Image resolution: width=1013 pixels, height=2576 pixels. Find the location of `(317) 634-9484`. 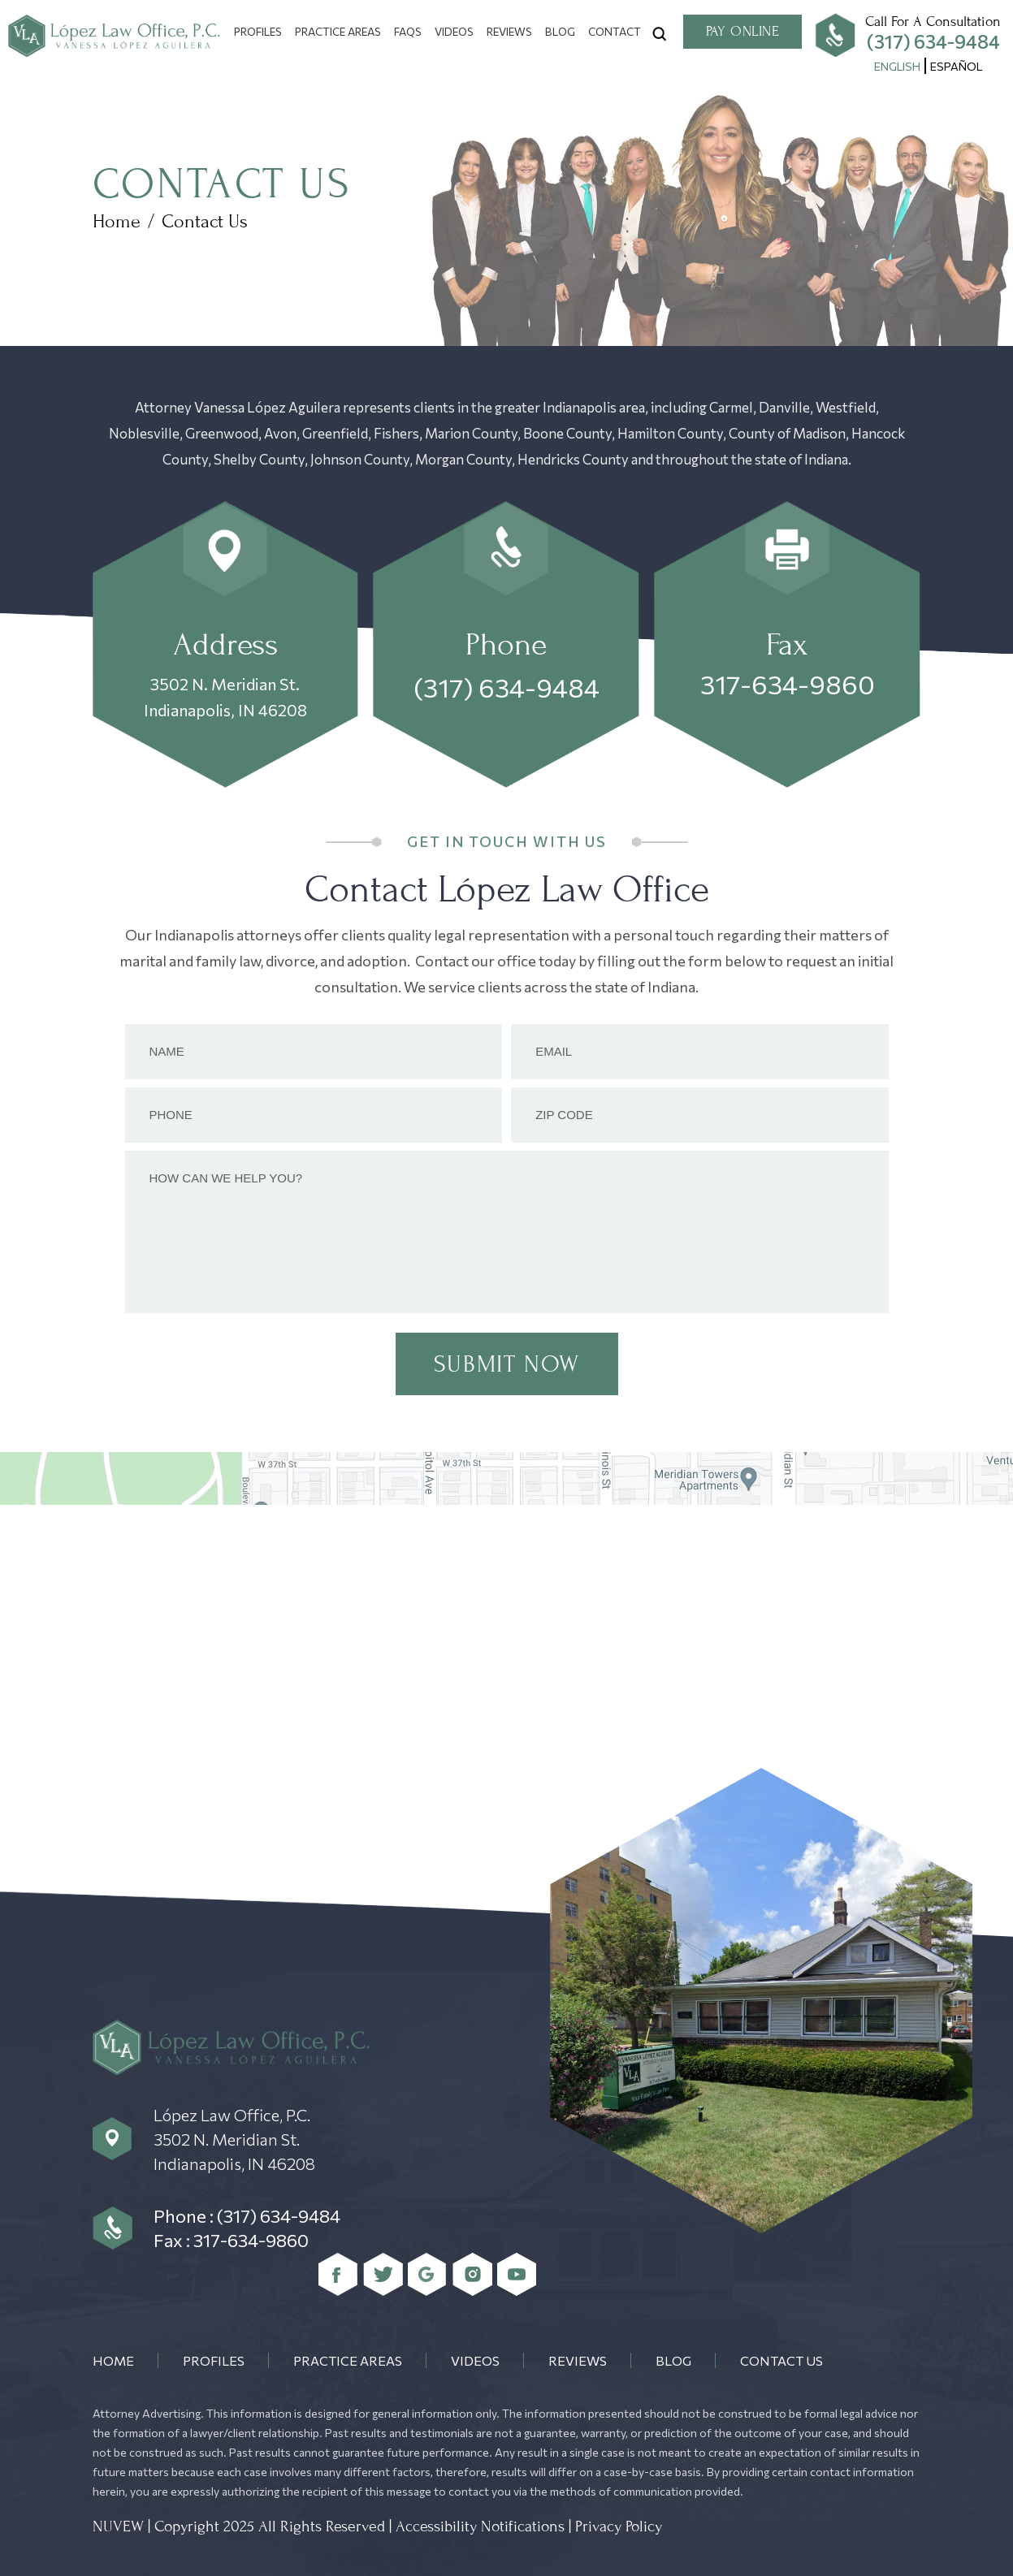

(317) 634-9484 is located at coordinates (933, 41).